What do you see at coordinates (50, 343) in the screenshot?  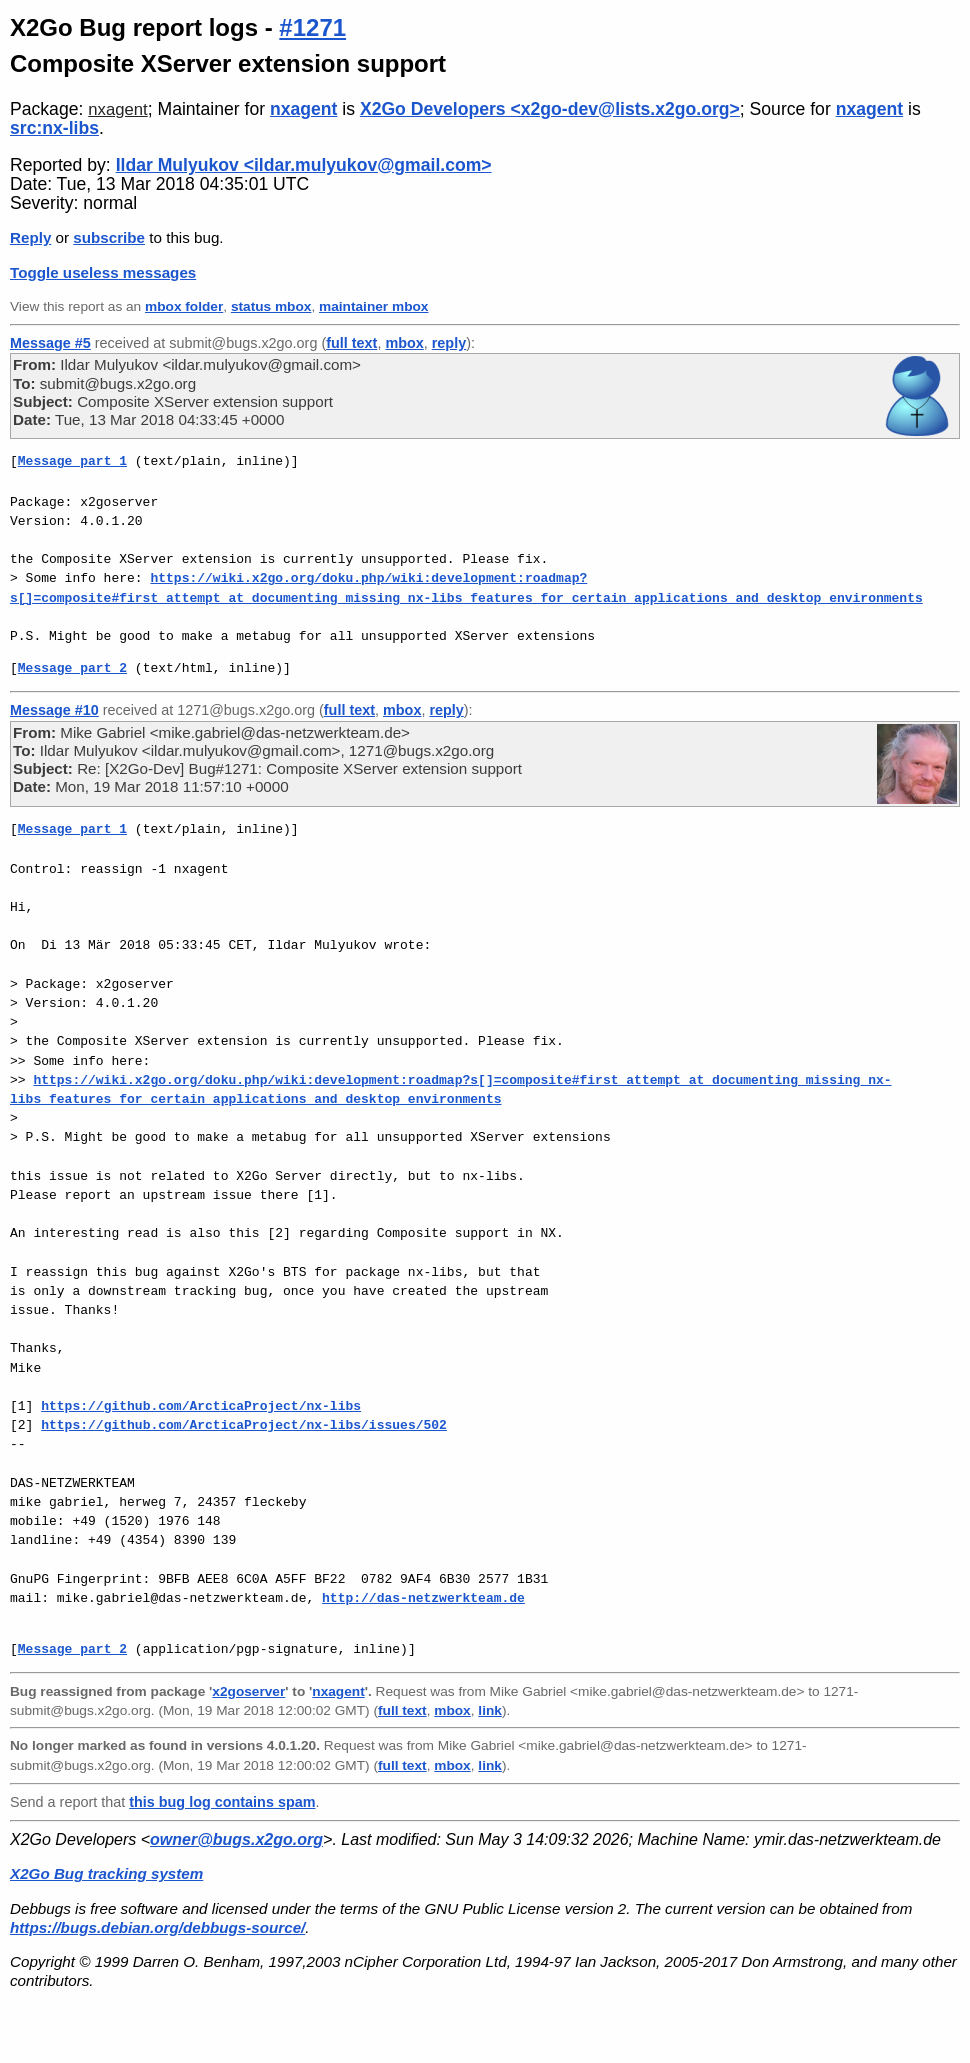 I see `Message #5` at bounding box center [50, 343].